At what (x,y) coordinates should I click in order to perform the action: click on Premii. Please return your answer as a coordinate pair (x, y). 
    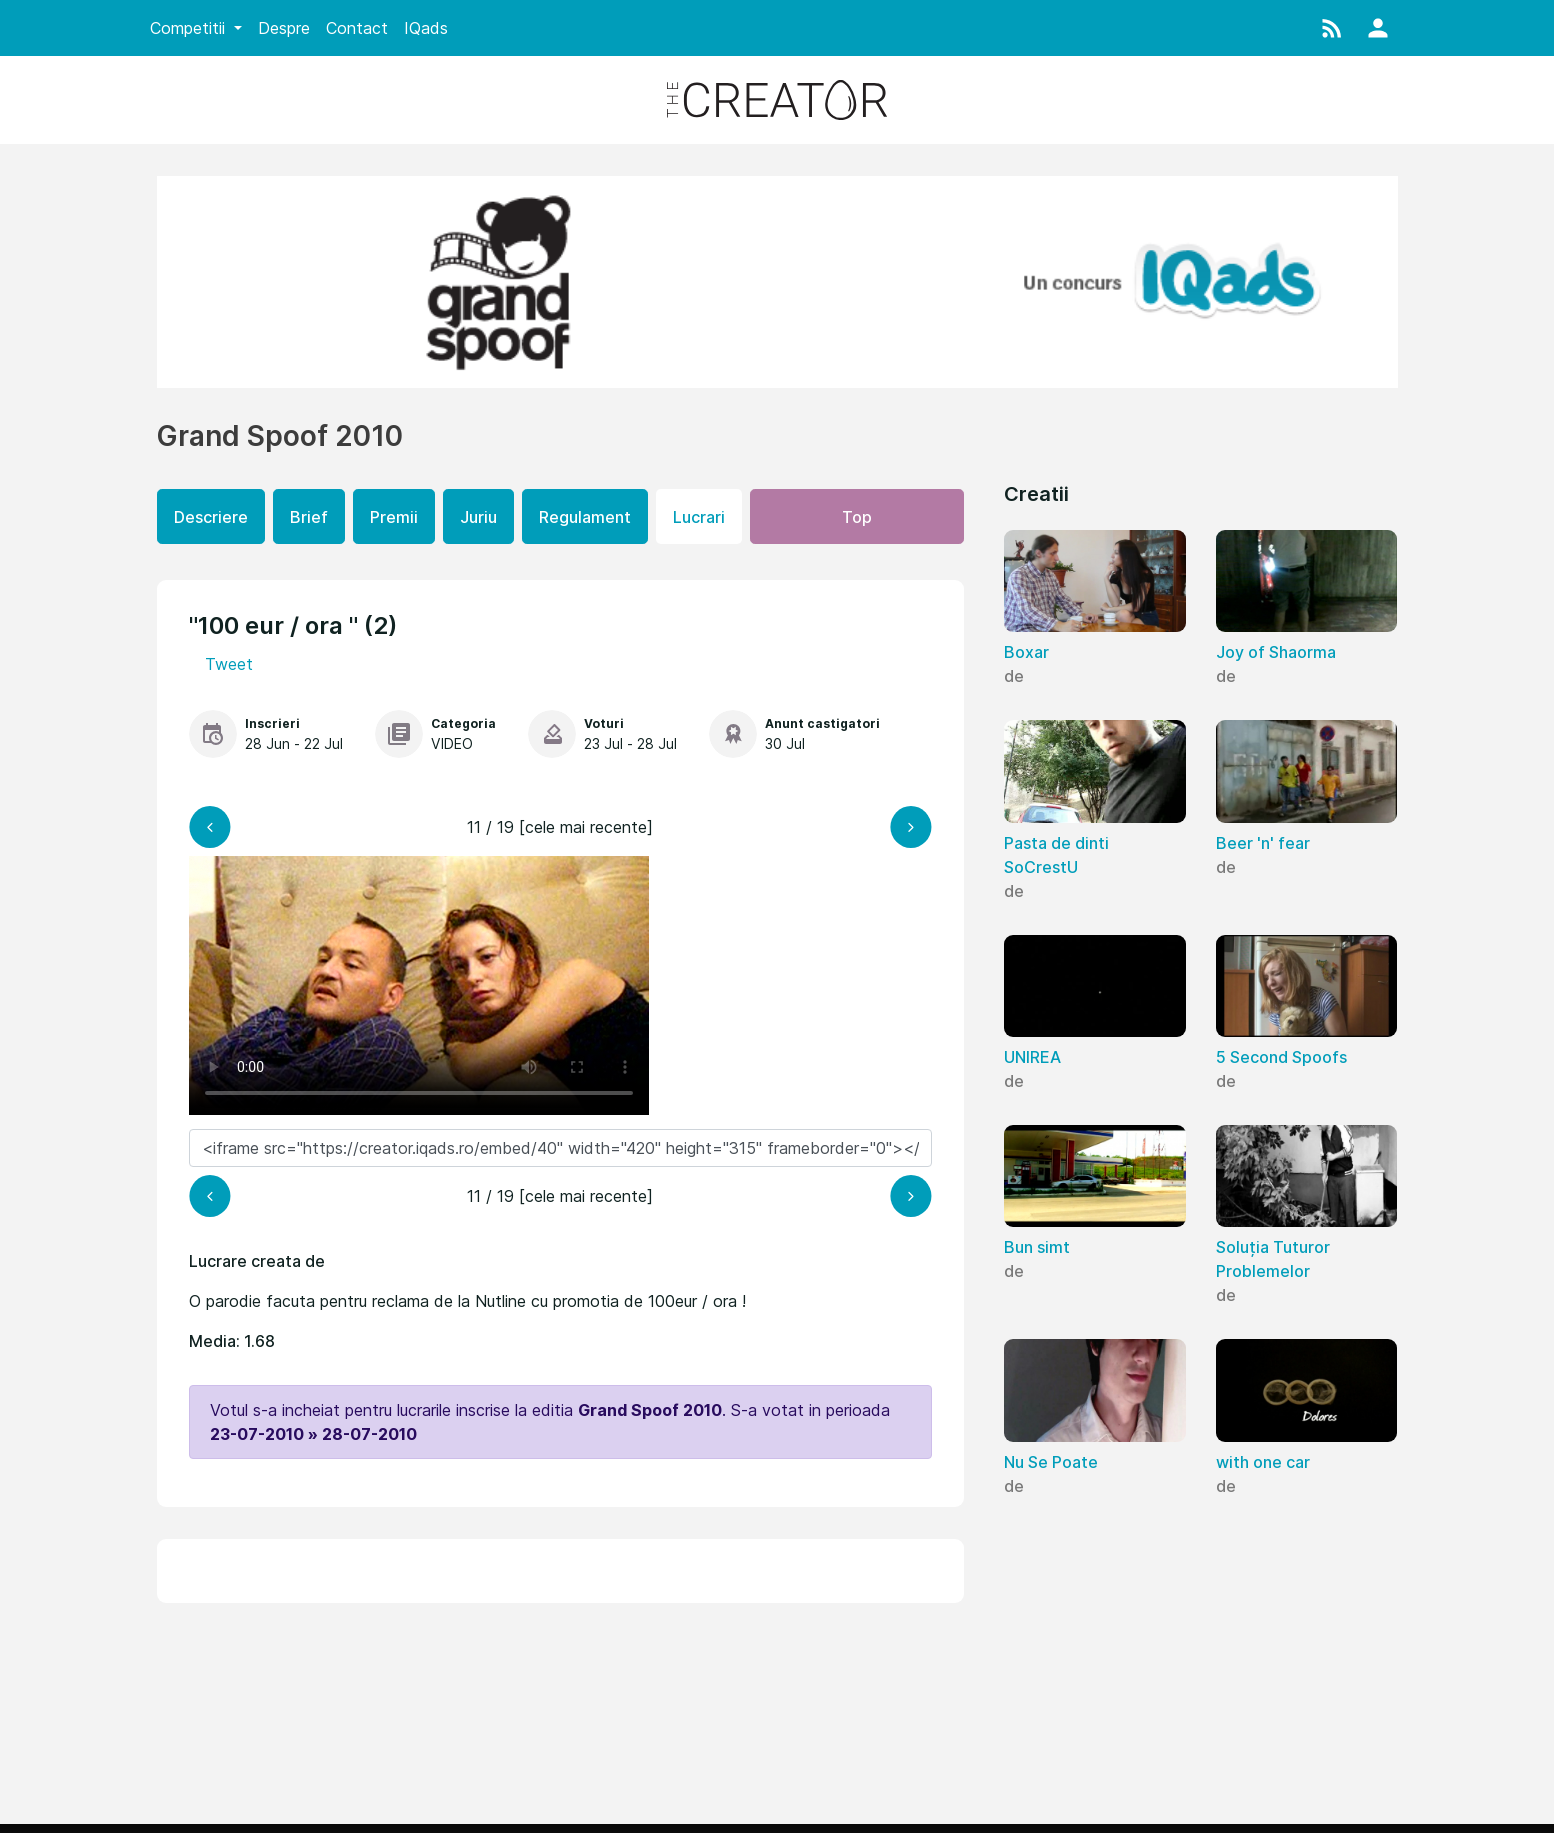
    Looking at the image, I should click on (394, 517).